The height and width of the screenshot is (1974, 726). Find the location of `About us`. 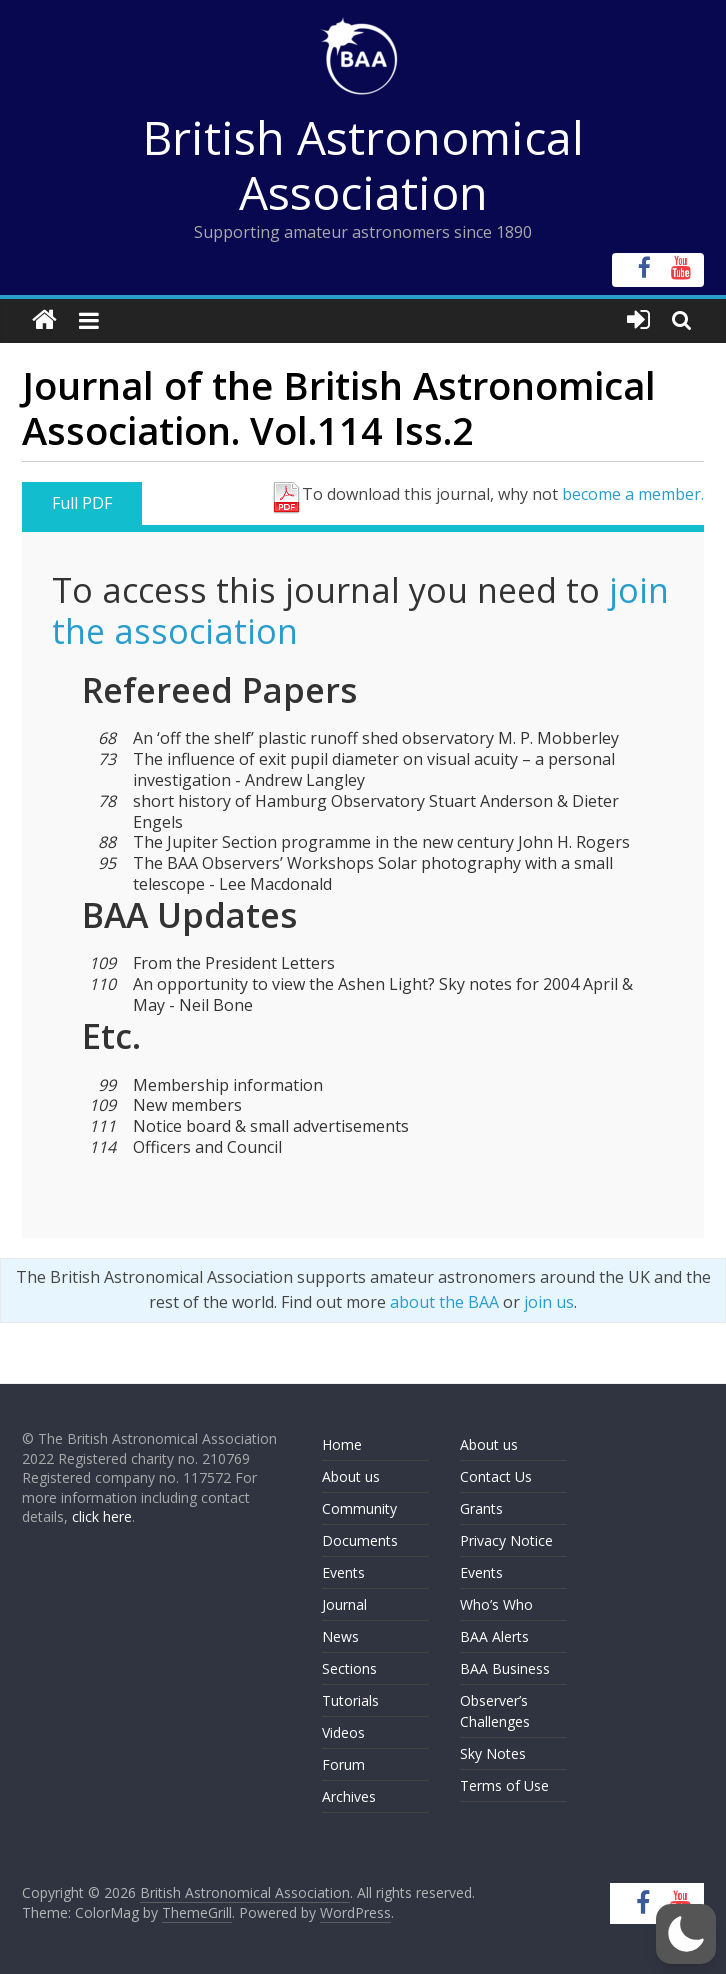

About us is located at coordinates (351, 1476).